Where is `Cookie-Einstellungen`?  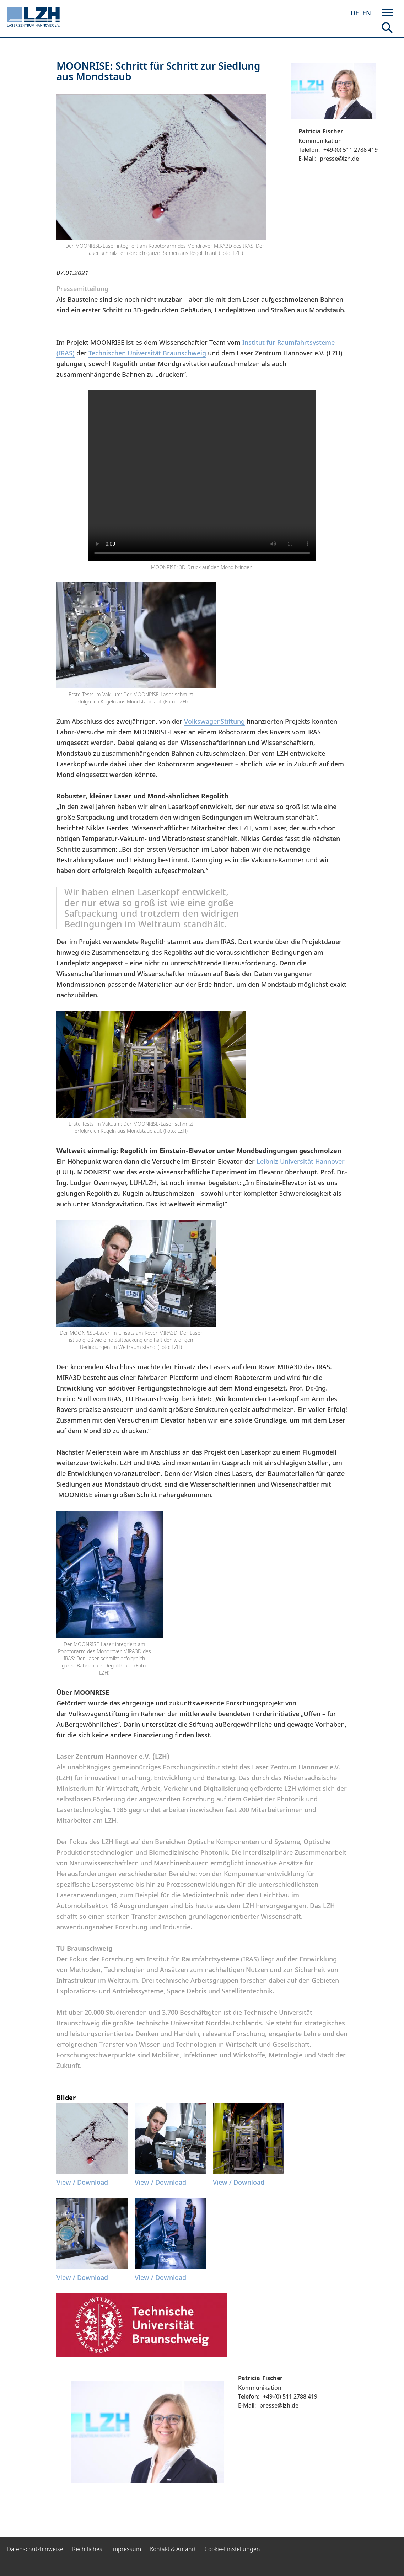 Cookie-Einstellungen is located at coordinates (232, 2549).